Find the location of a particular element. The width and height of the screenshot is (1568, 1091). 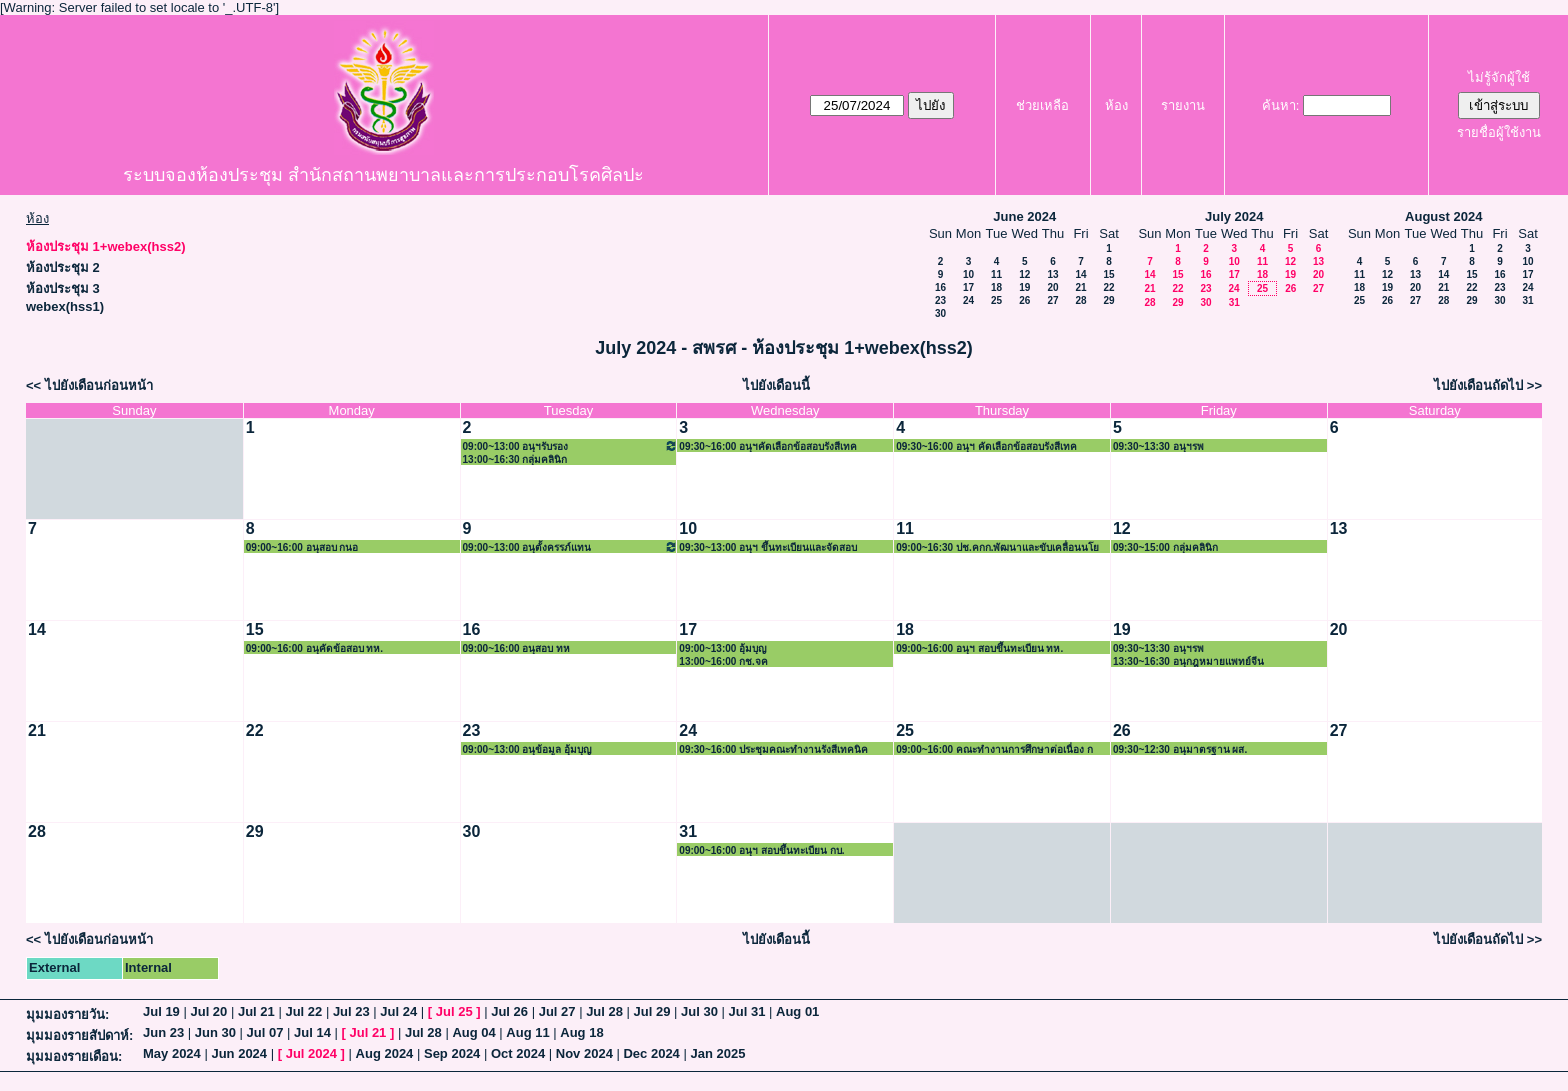

24 is located at coordinates (968, 300).